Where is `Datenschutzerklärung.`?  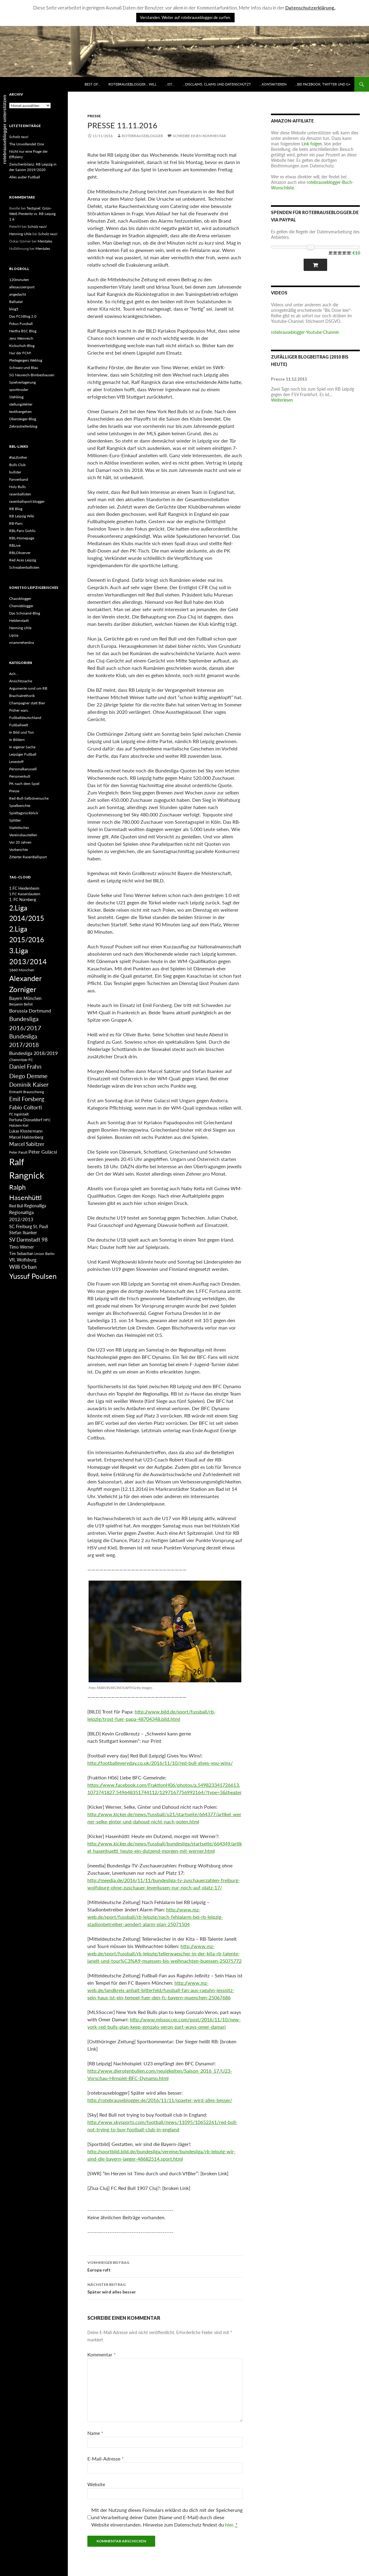
Datenschutzerklärung. is located at coordinates (310, 7).